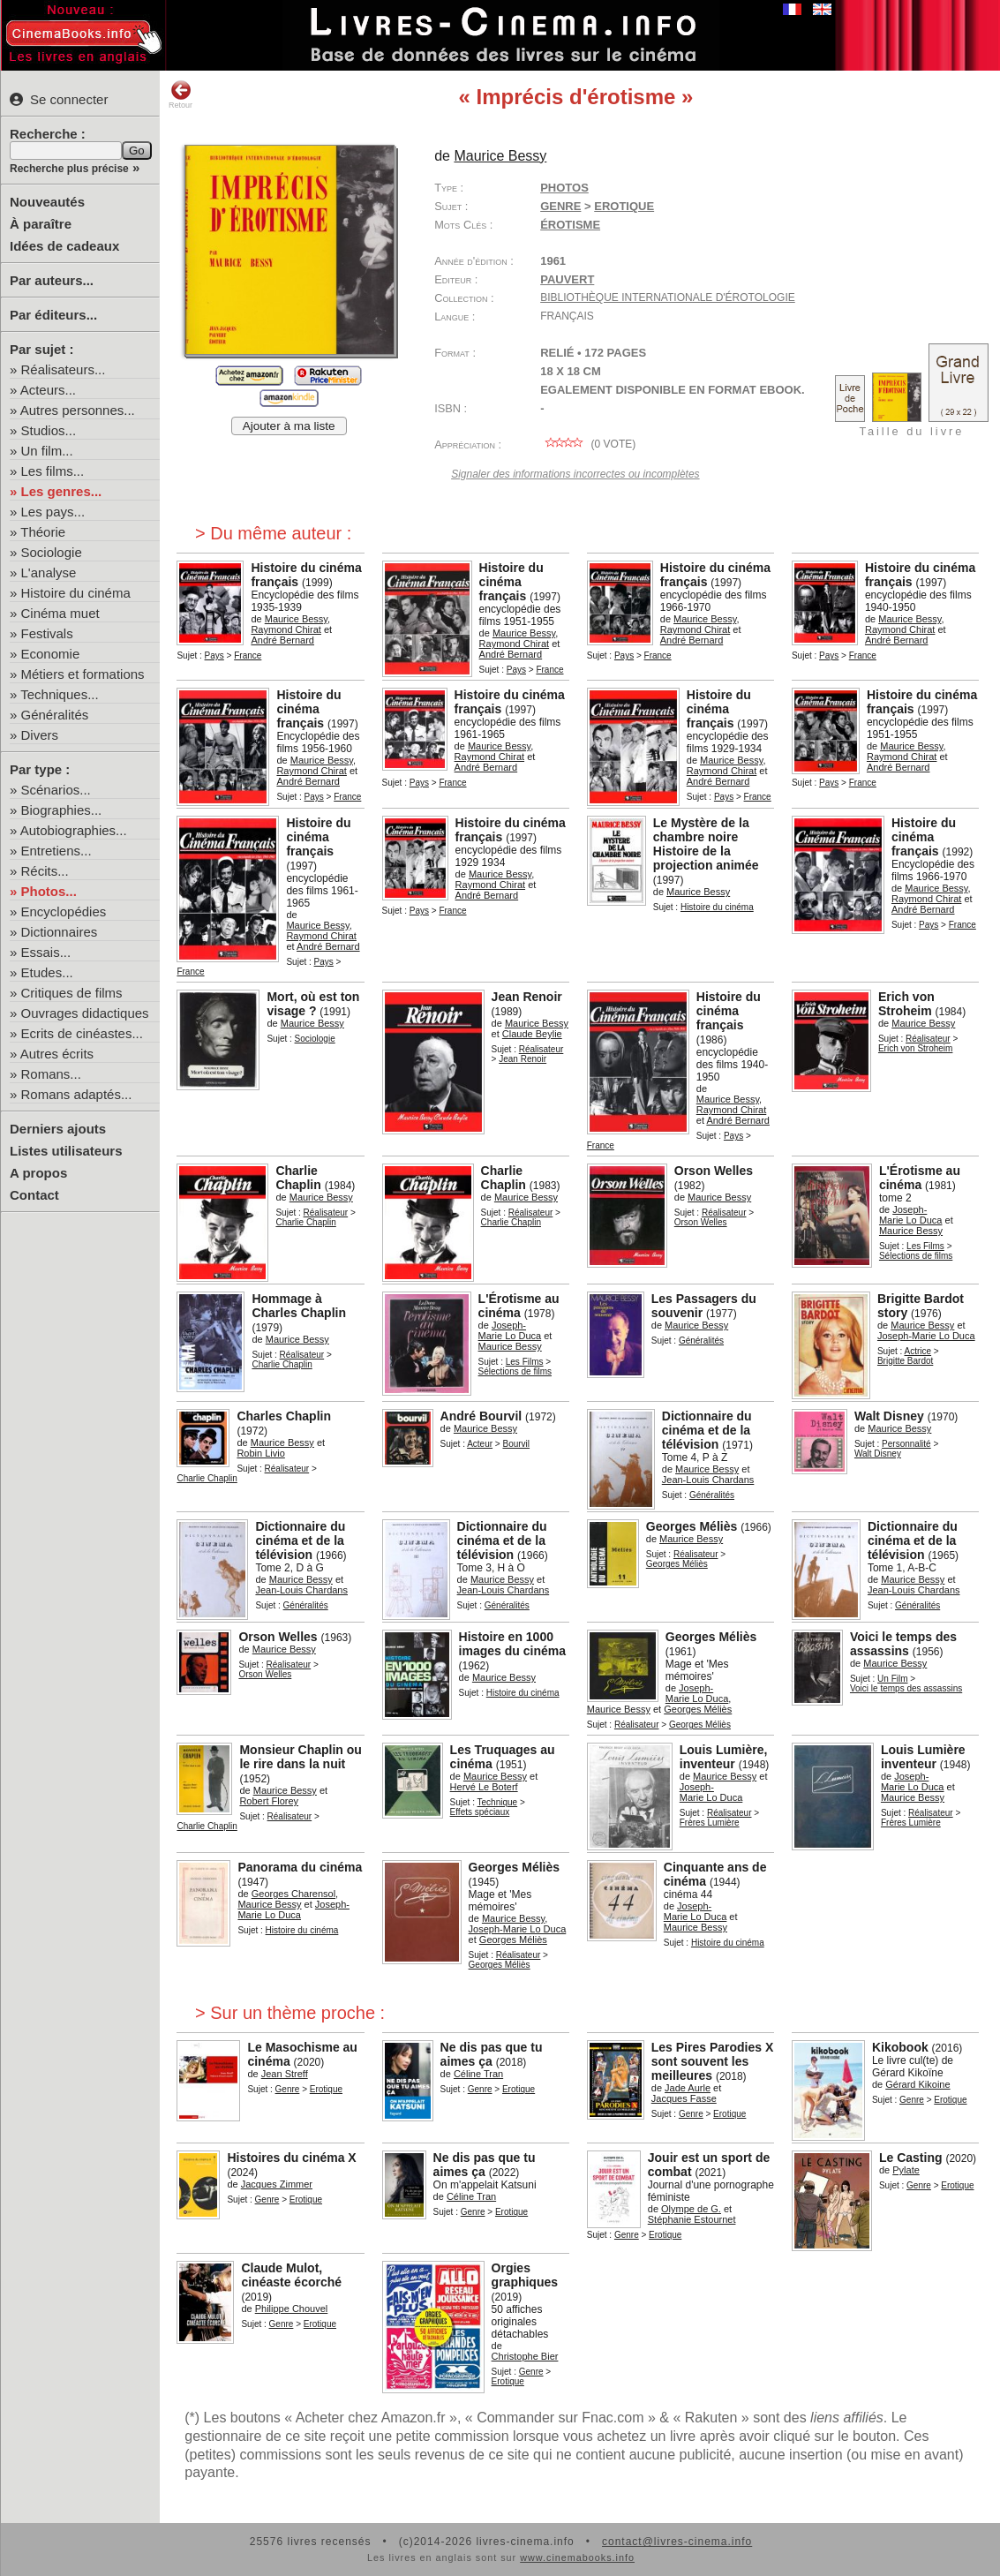  What do you see at coordinates (59, 99) in the screenshot?
I see `Se connecter` at bounding box center [59, 99].